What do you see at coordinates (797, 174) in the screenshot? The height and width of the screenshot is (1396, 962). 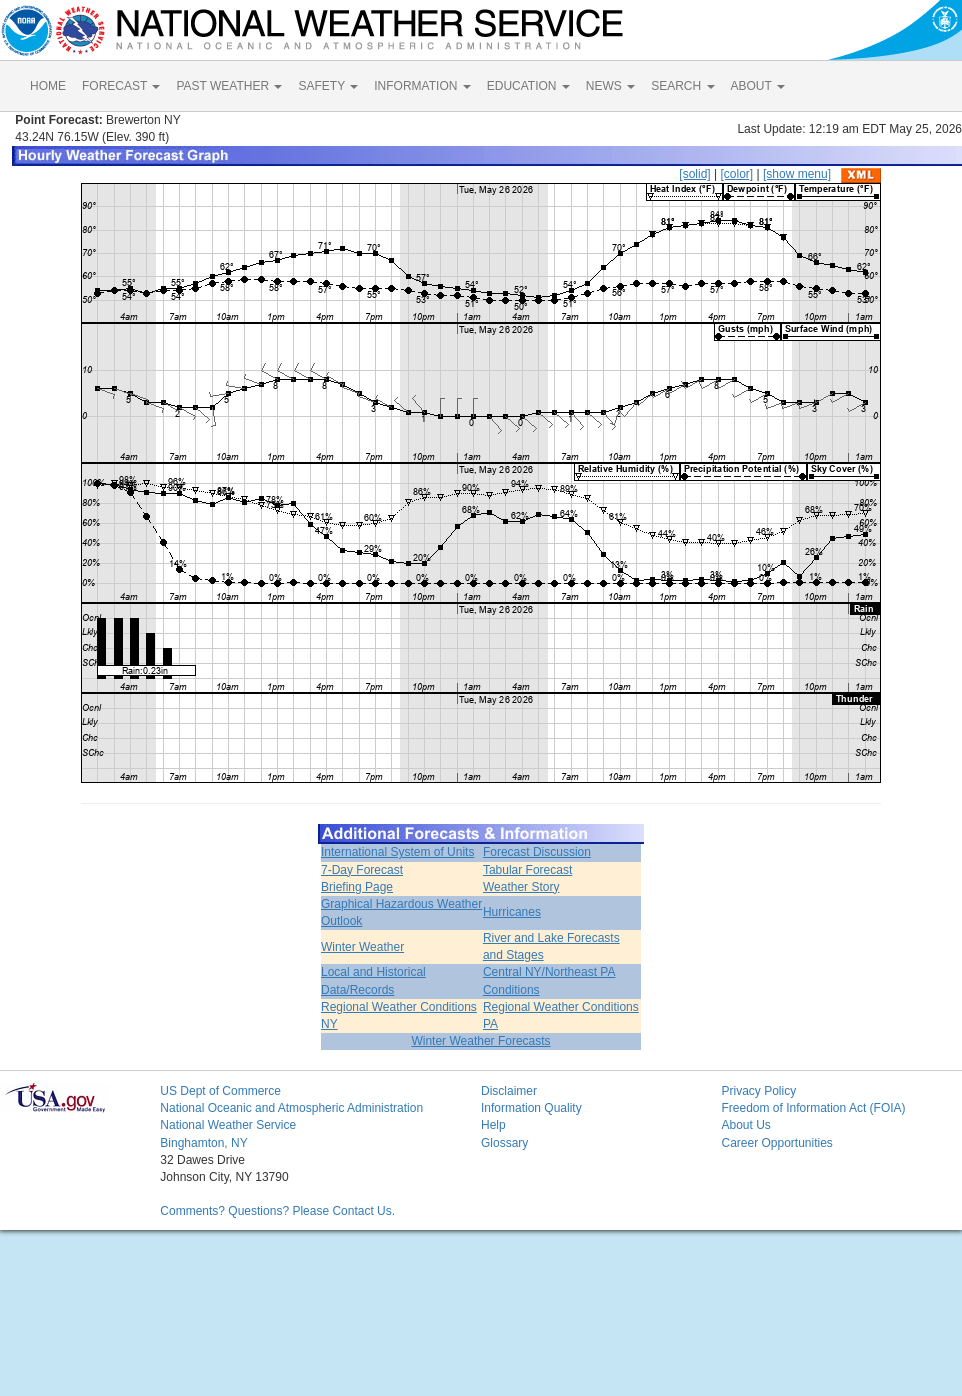 I see `[show menu]` at bounding box center [797, 174].